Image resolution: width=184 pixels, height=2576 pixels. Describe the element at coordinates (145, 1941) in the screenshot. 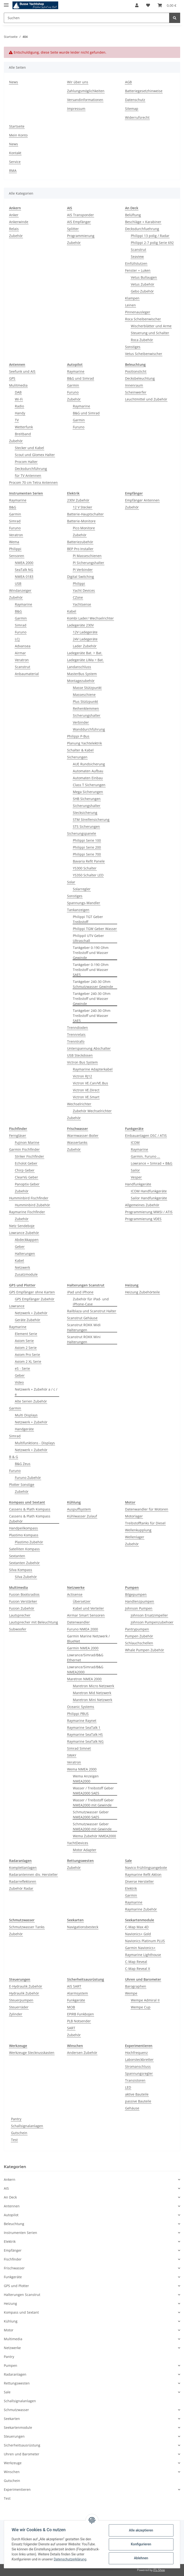

I see `Navionics Platinum PLUS` at that location.